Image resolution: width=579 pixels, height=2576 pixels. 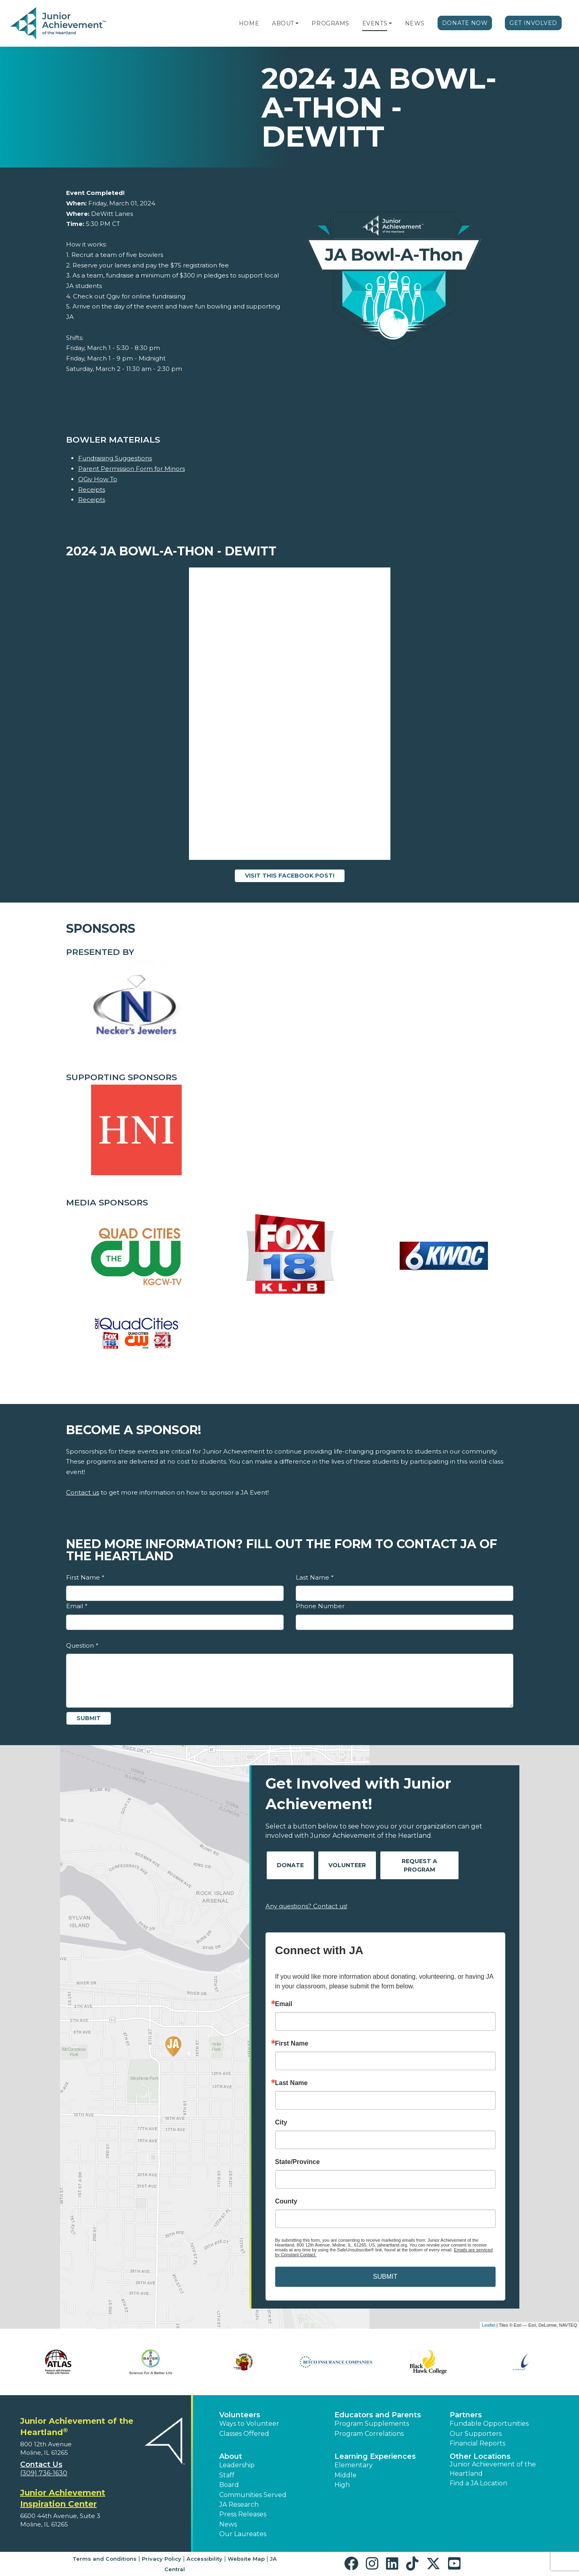 I want to click on Donate, so click(x=290, y=1865).